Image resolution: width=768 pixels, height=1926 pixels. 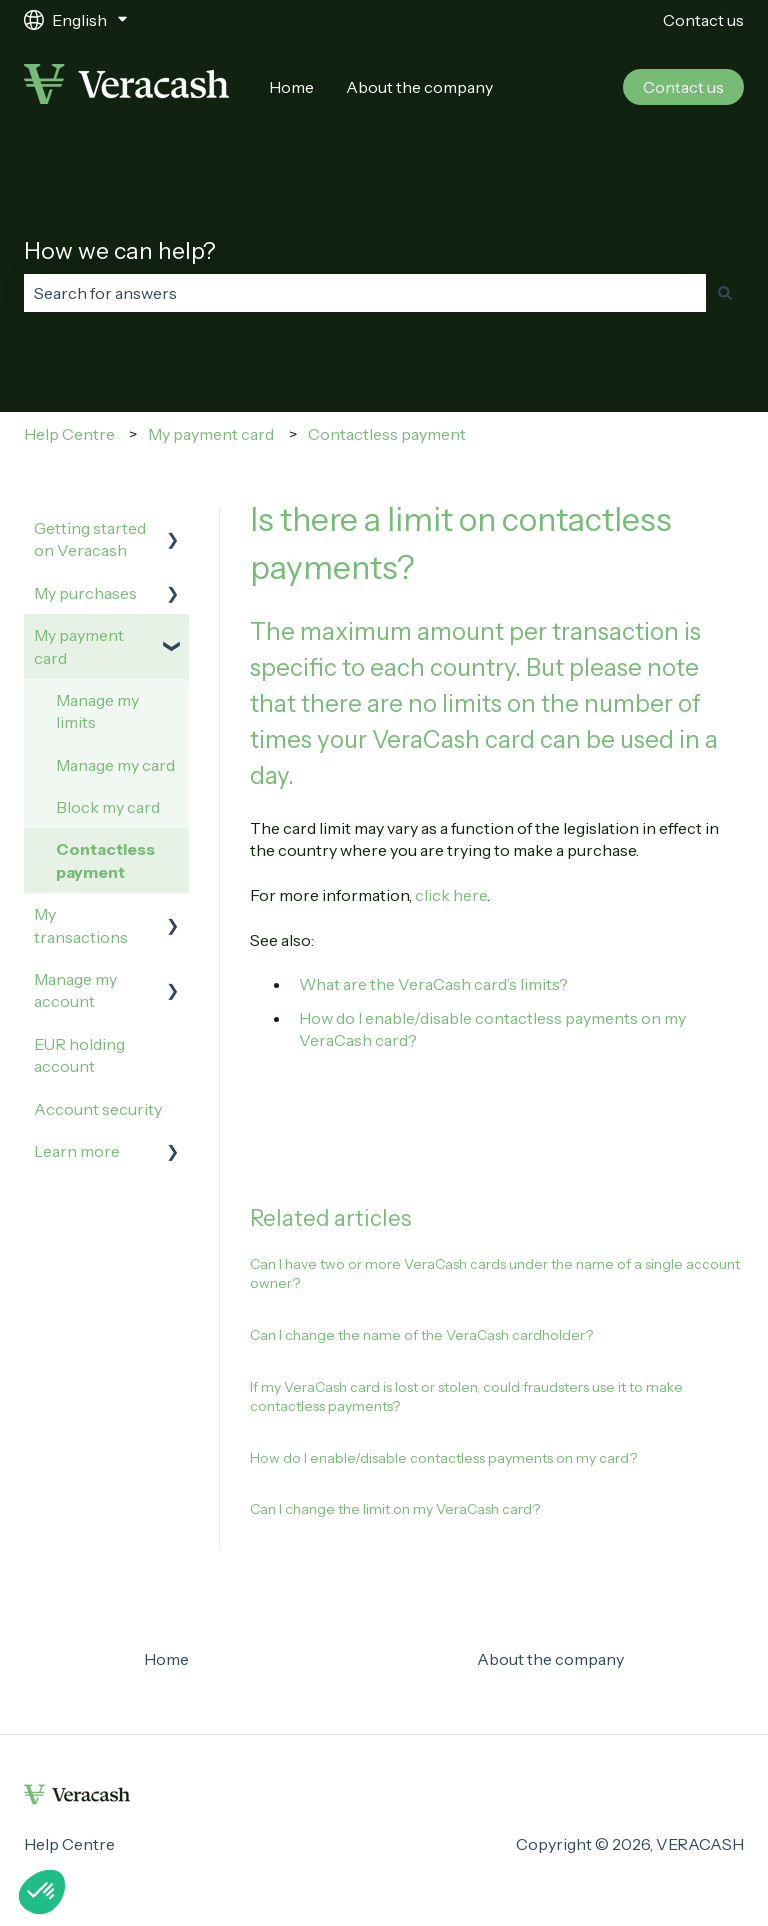 I want to click on EUR holding account [menuitem], so click(x=79, y=1055).